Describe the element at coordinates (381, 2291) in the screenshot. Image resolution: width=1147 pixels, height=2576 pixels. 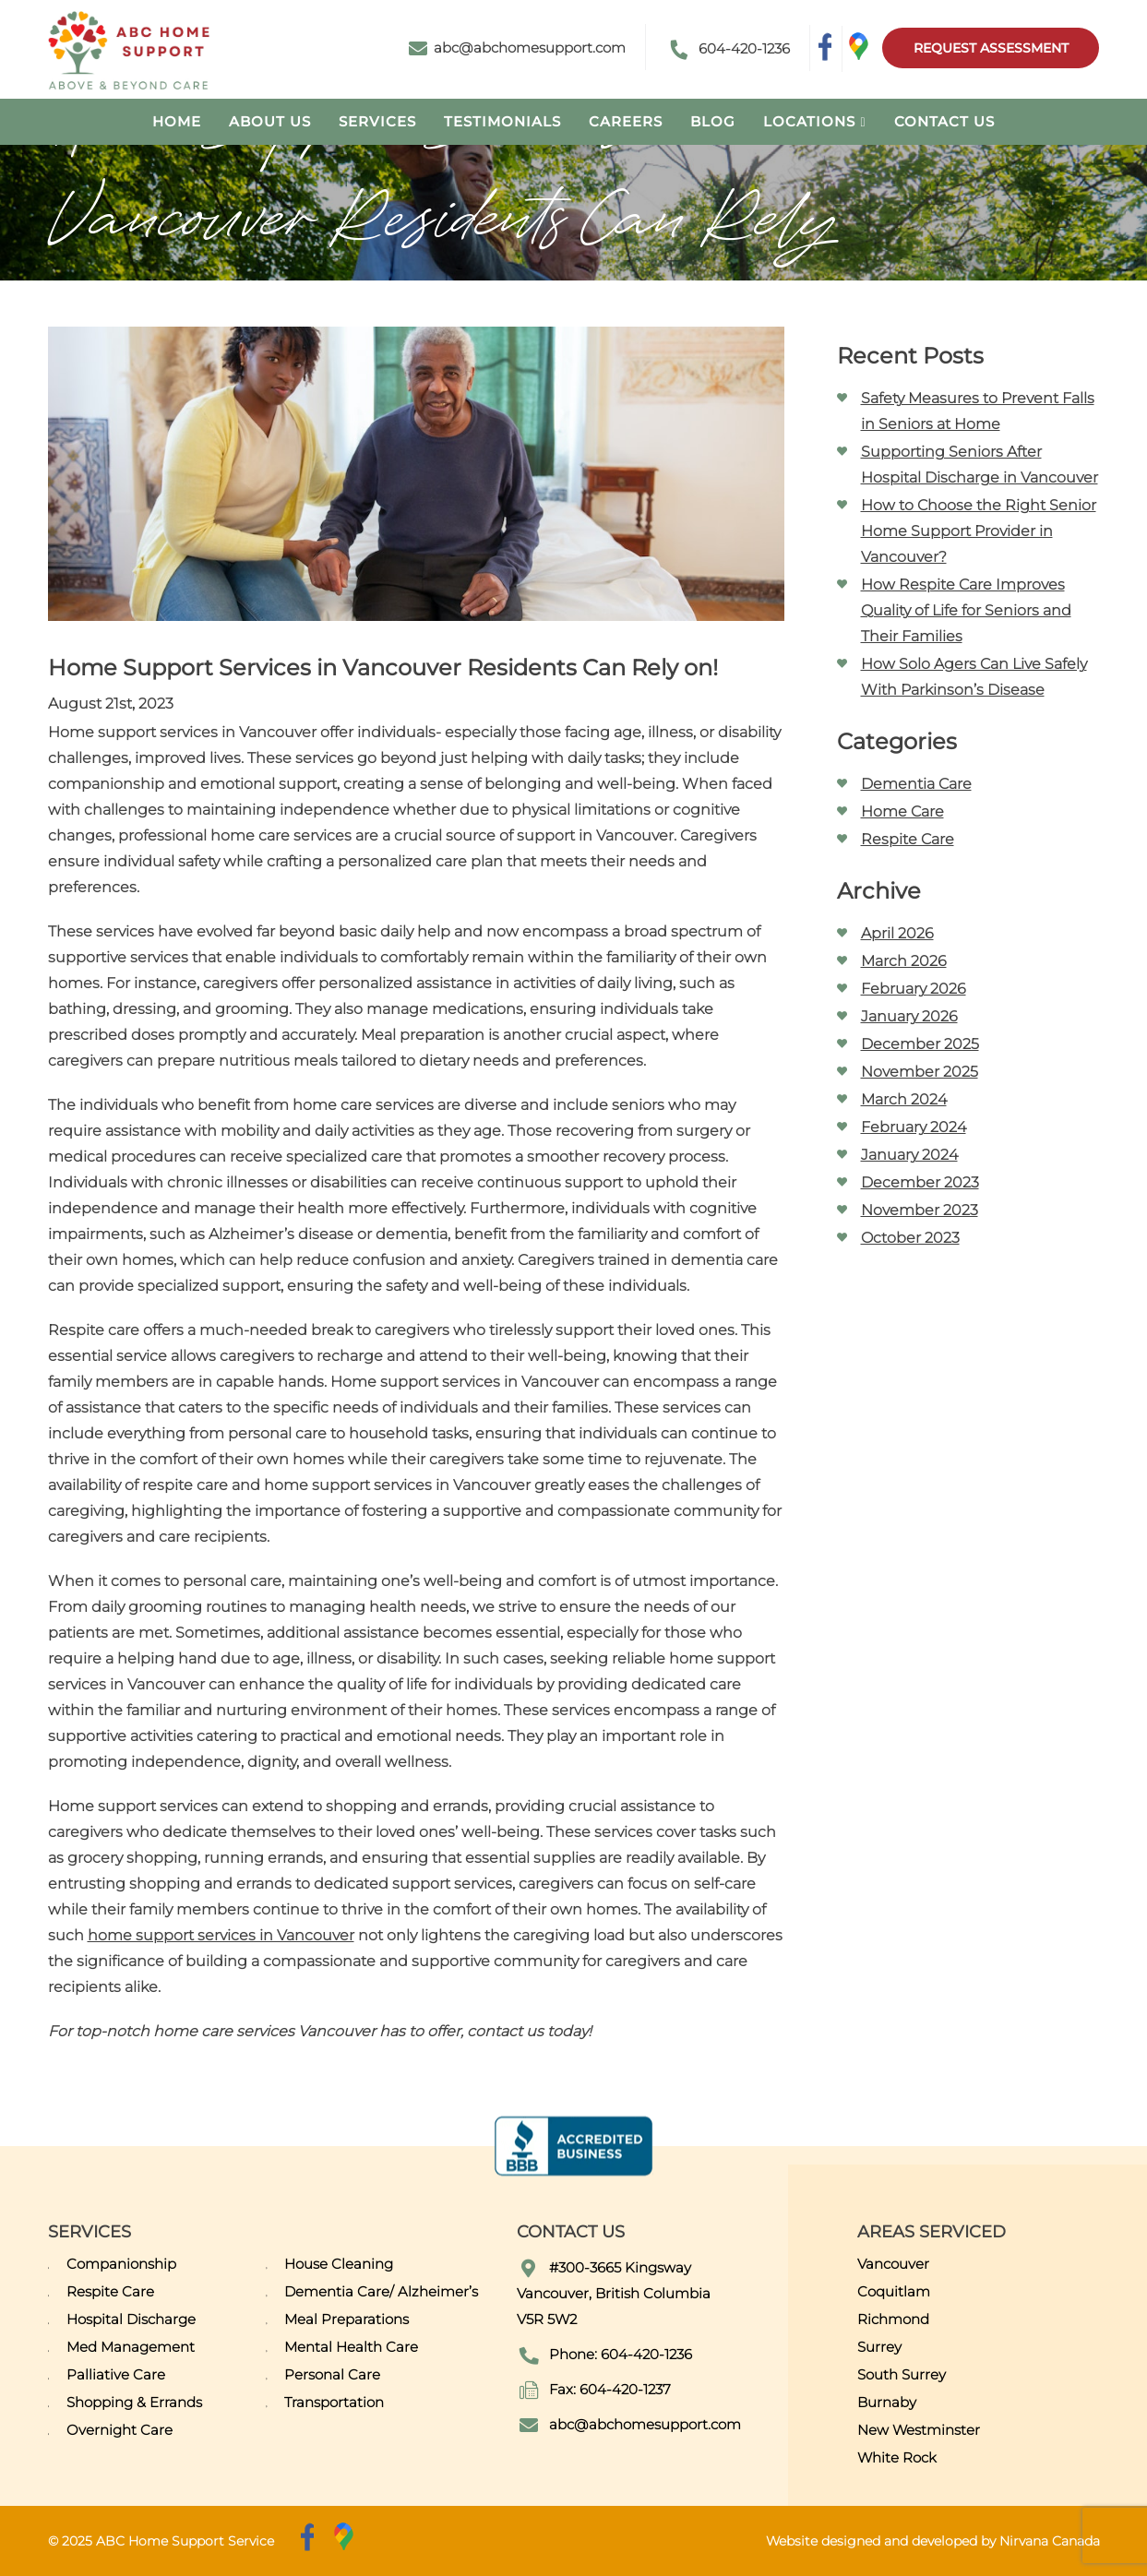
I see `Dementia Care/ Alzheimer’s` at that location.